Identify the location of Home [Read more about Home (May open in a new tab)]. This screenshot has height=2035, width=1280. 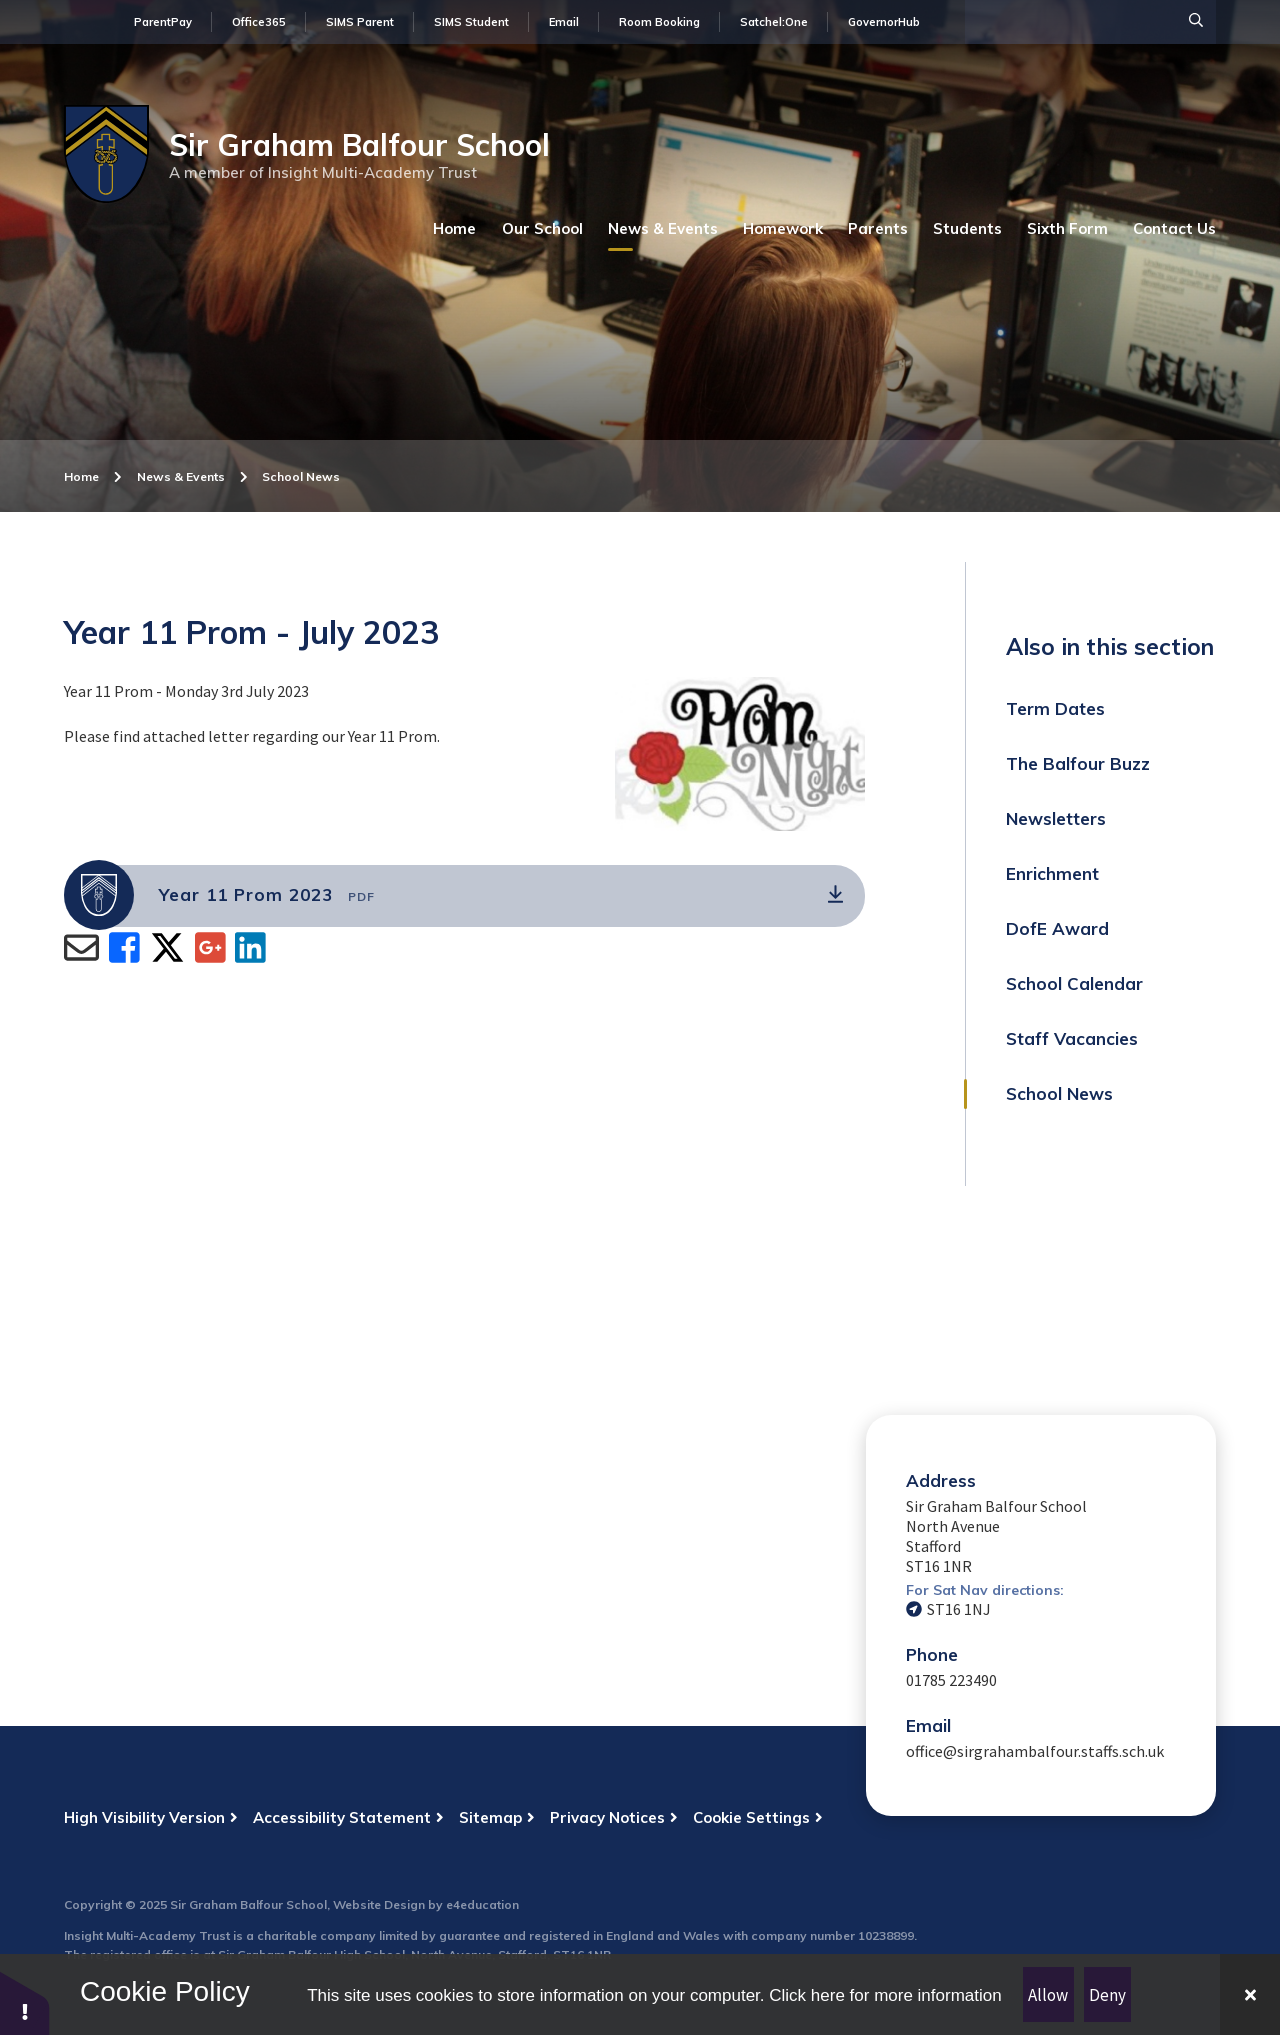
(81, 476).